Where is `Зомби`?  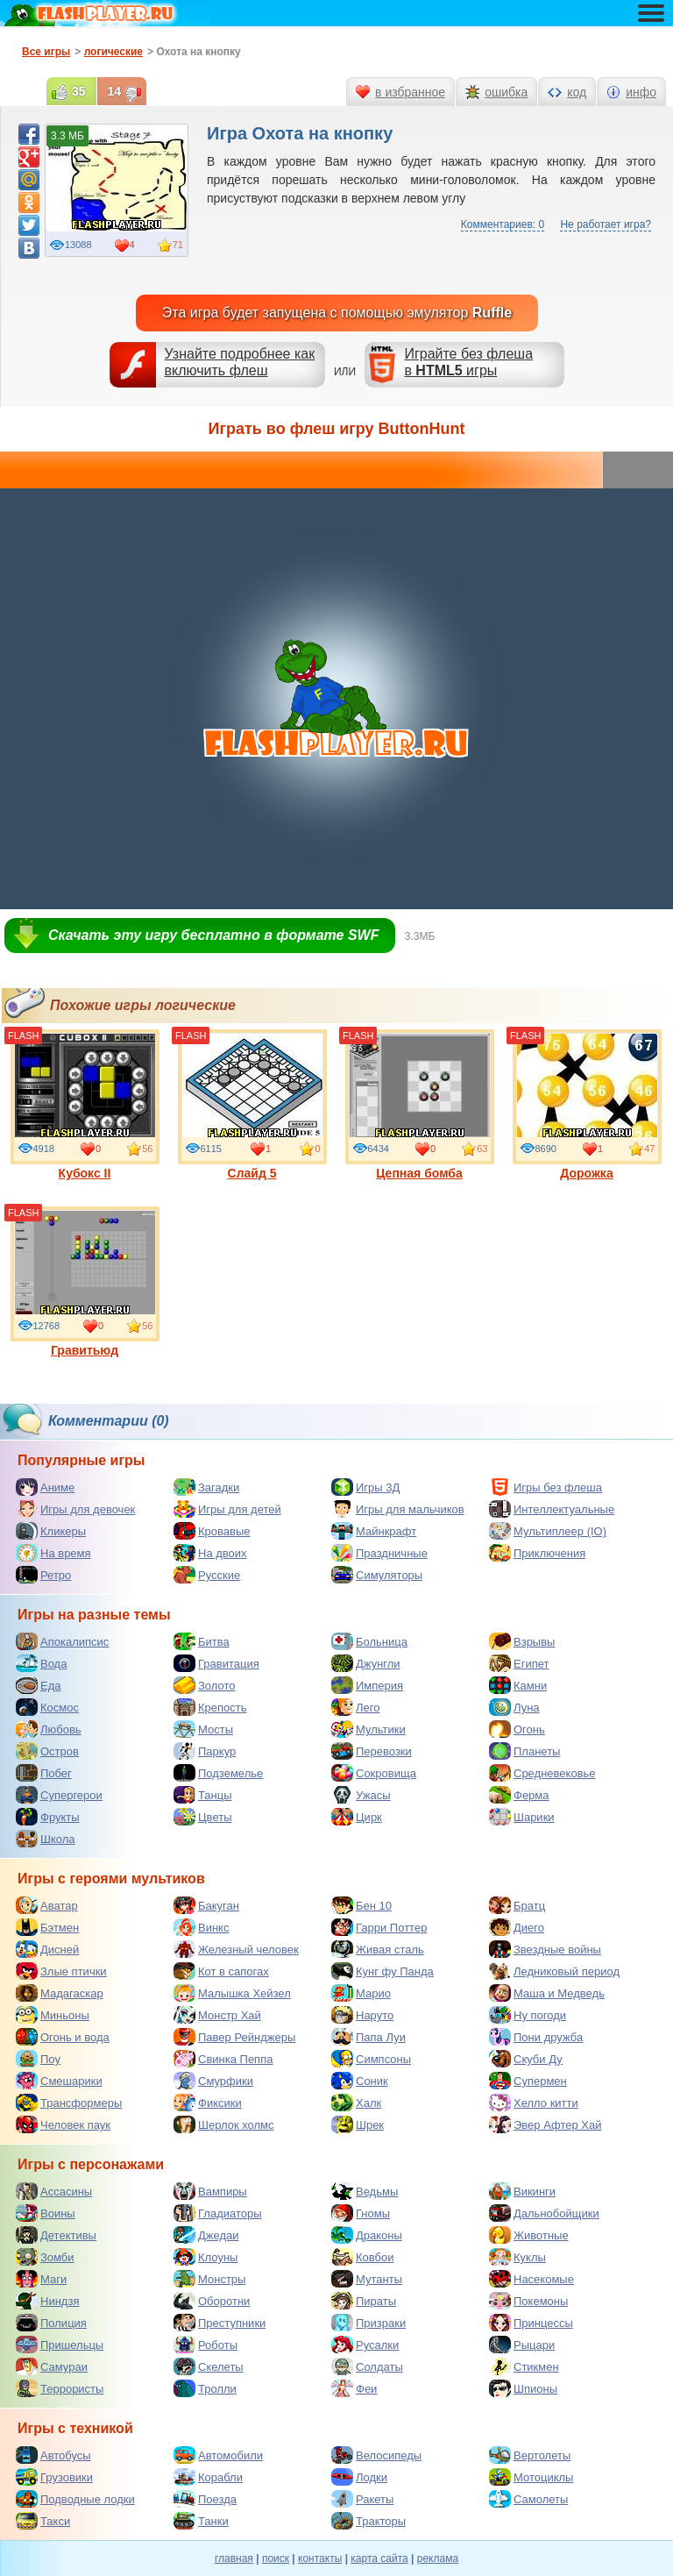 Зомби is located at coordinates (45, 2257).